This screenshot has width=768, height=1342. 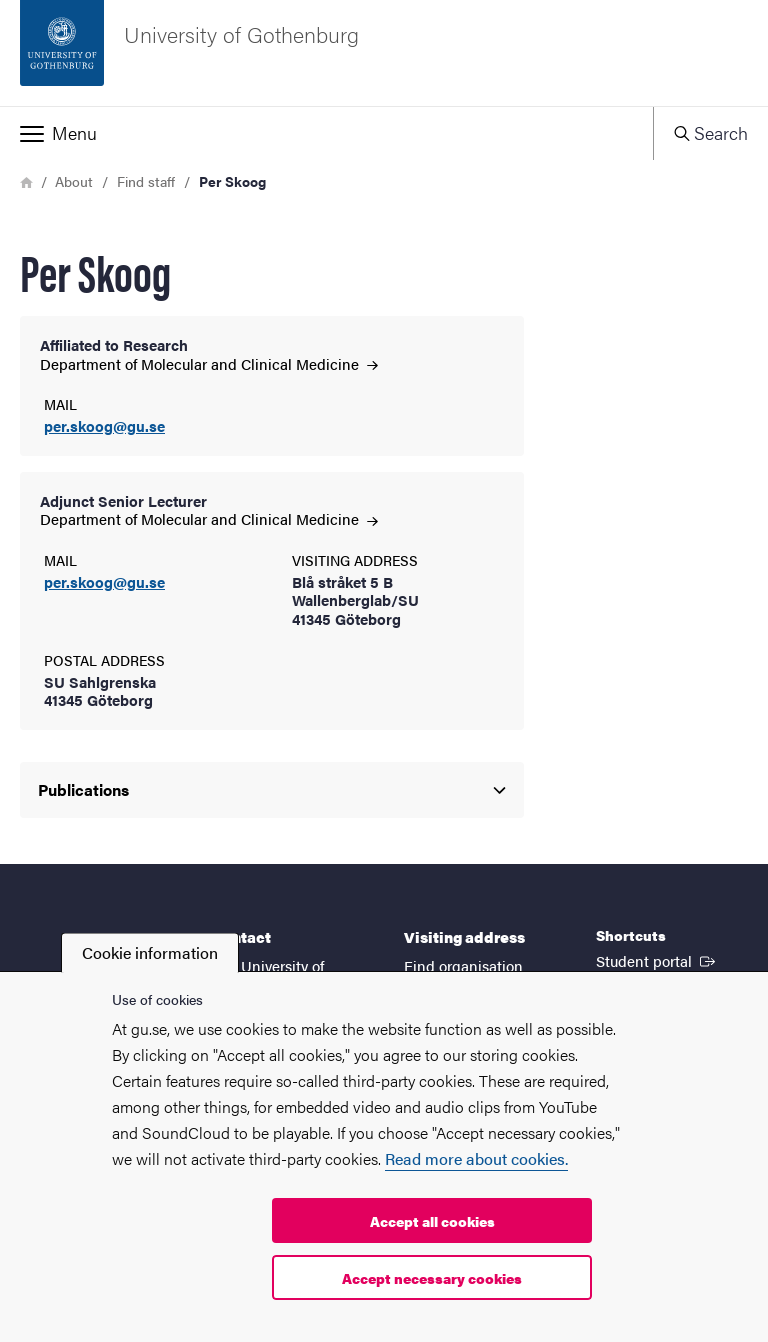 I want to click on About, so click(x=74, y=181).